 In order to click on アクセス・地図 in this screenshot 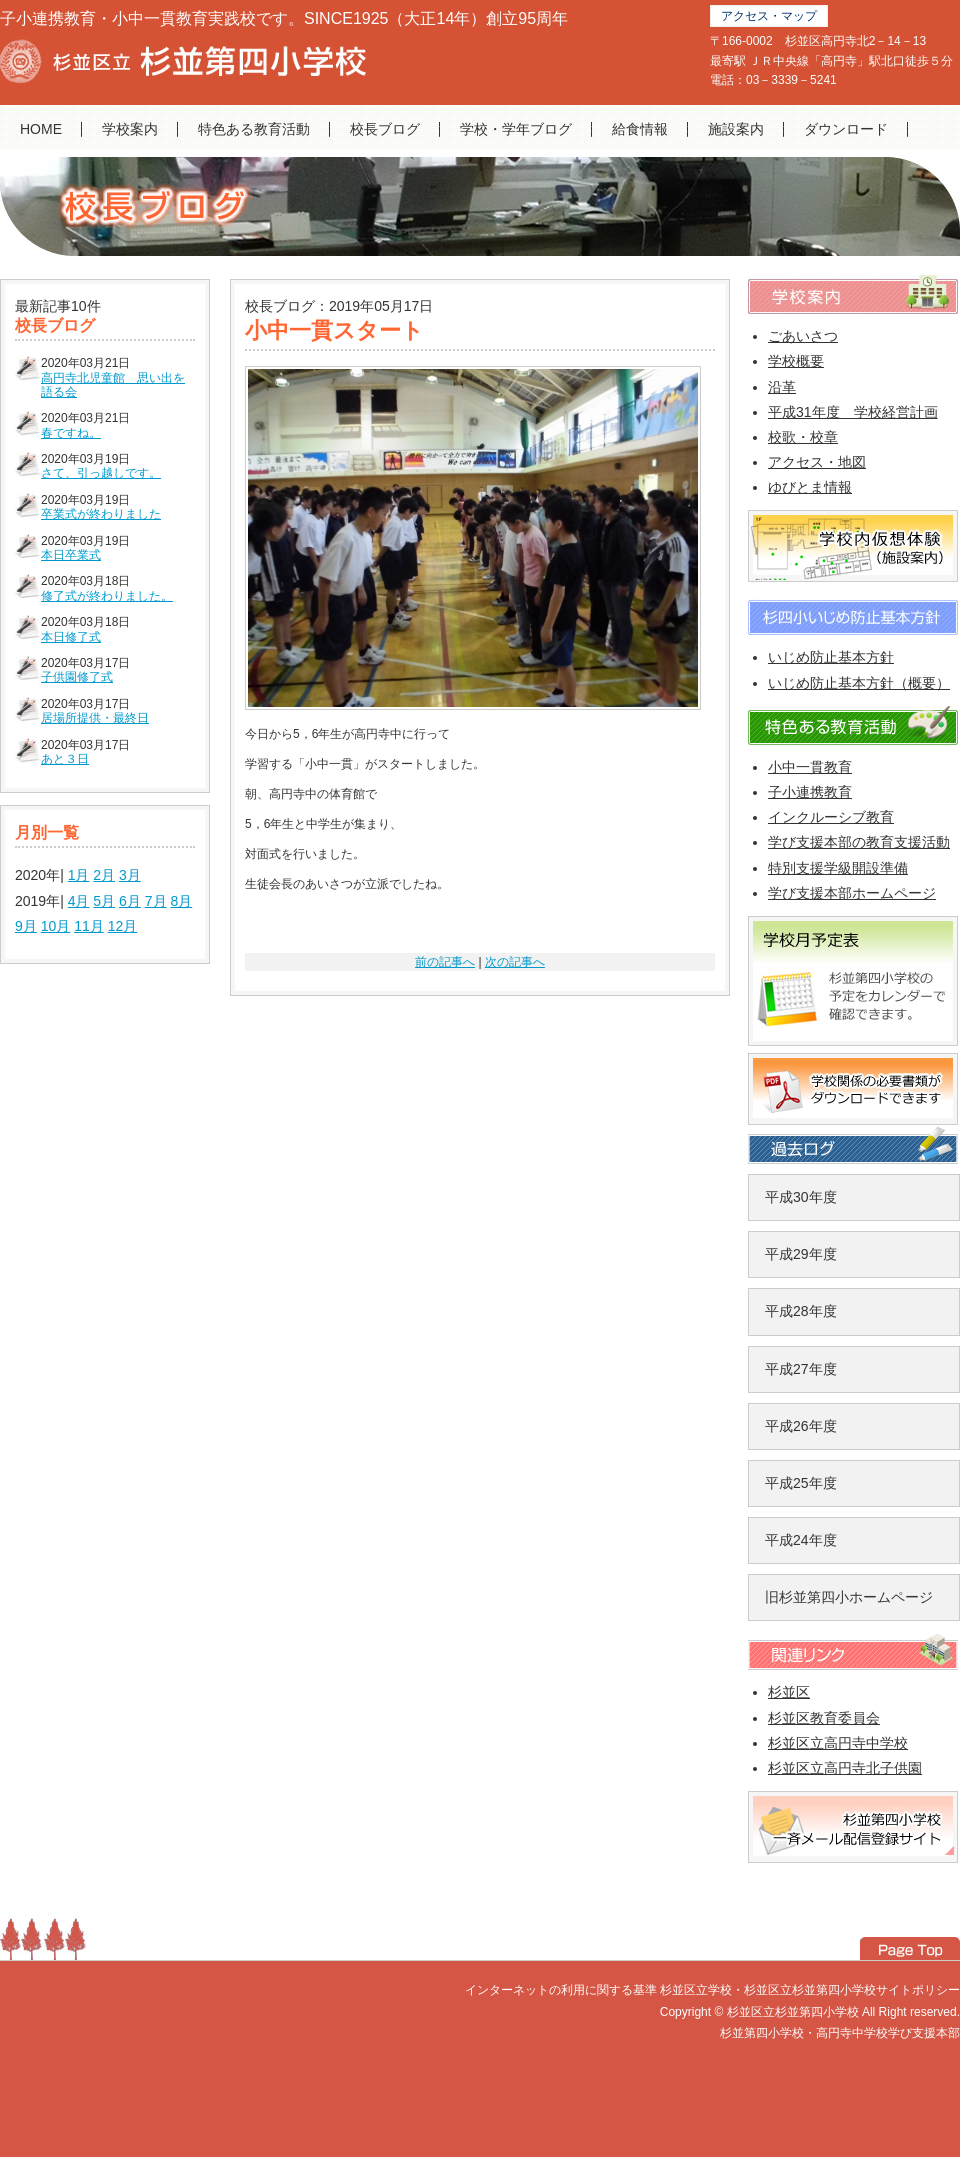, I will do `click(817, 462)`.